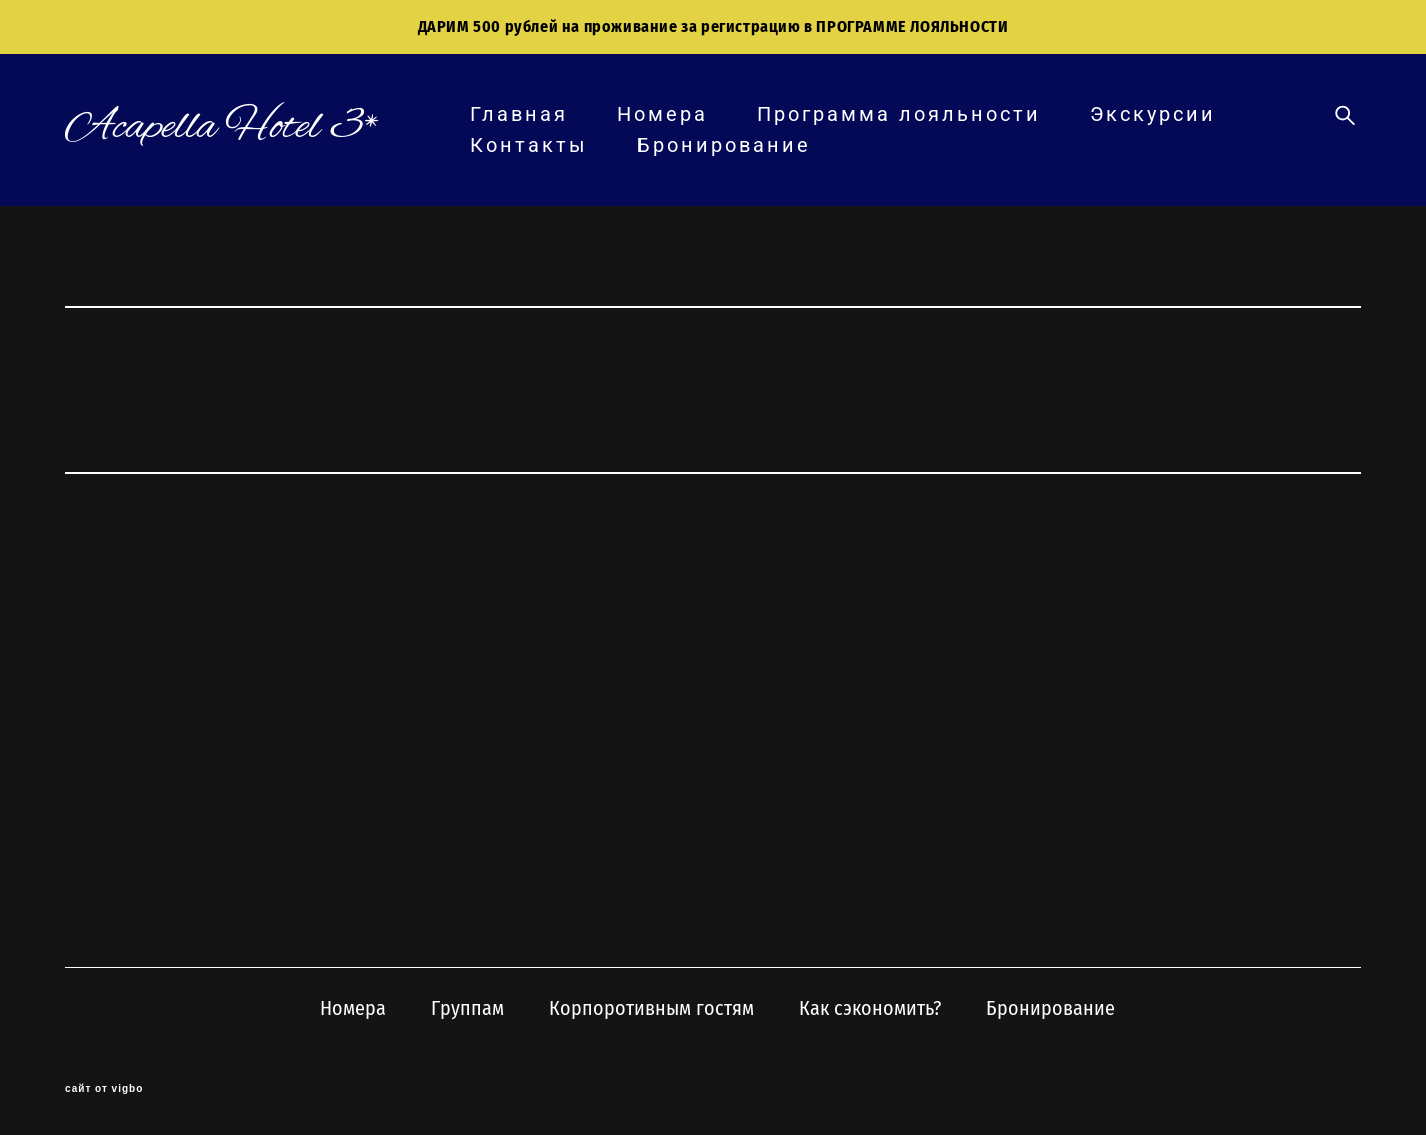 The image size is (1426, 1135). What do you see at coordinates (529, 145) in the screenshot?
I see `Контакты` at bounding box center [529, 145].